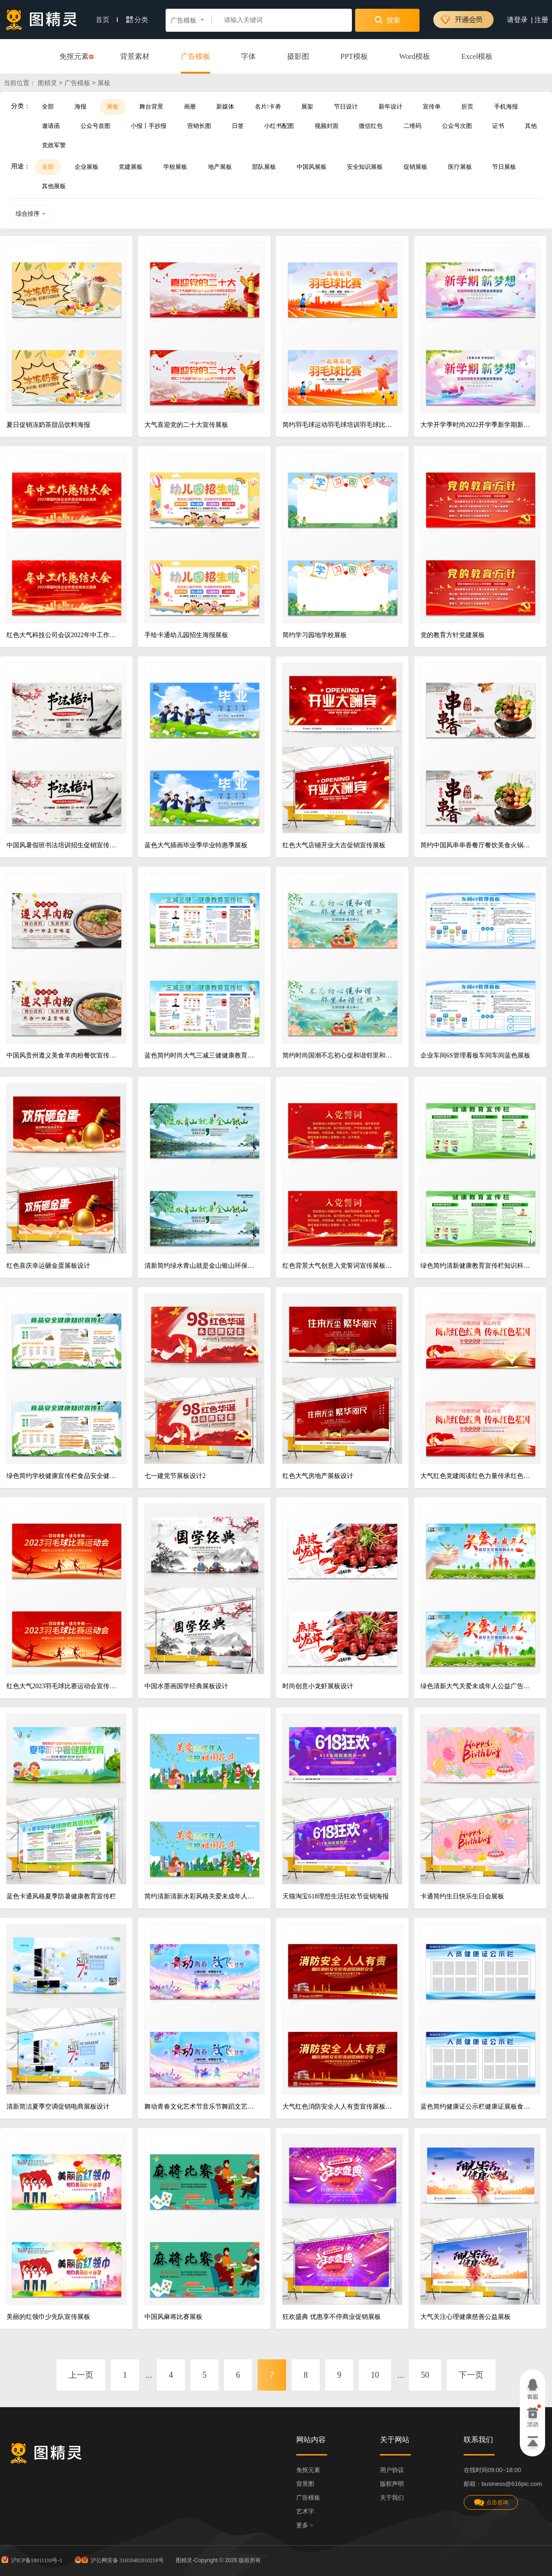  What do you see at coordinates (195, 56) in the screenshot?
I see `广告模板` at bounding box center [195, 56].